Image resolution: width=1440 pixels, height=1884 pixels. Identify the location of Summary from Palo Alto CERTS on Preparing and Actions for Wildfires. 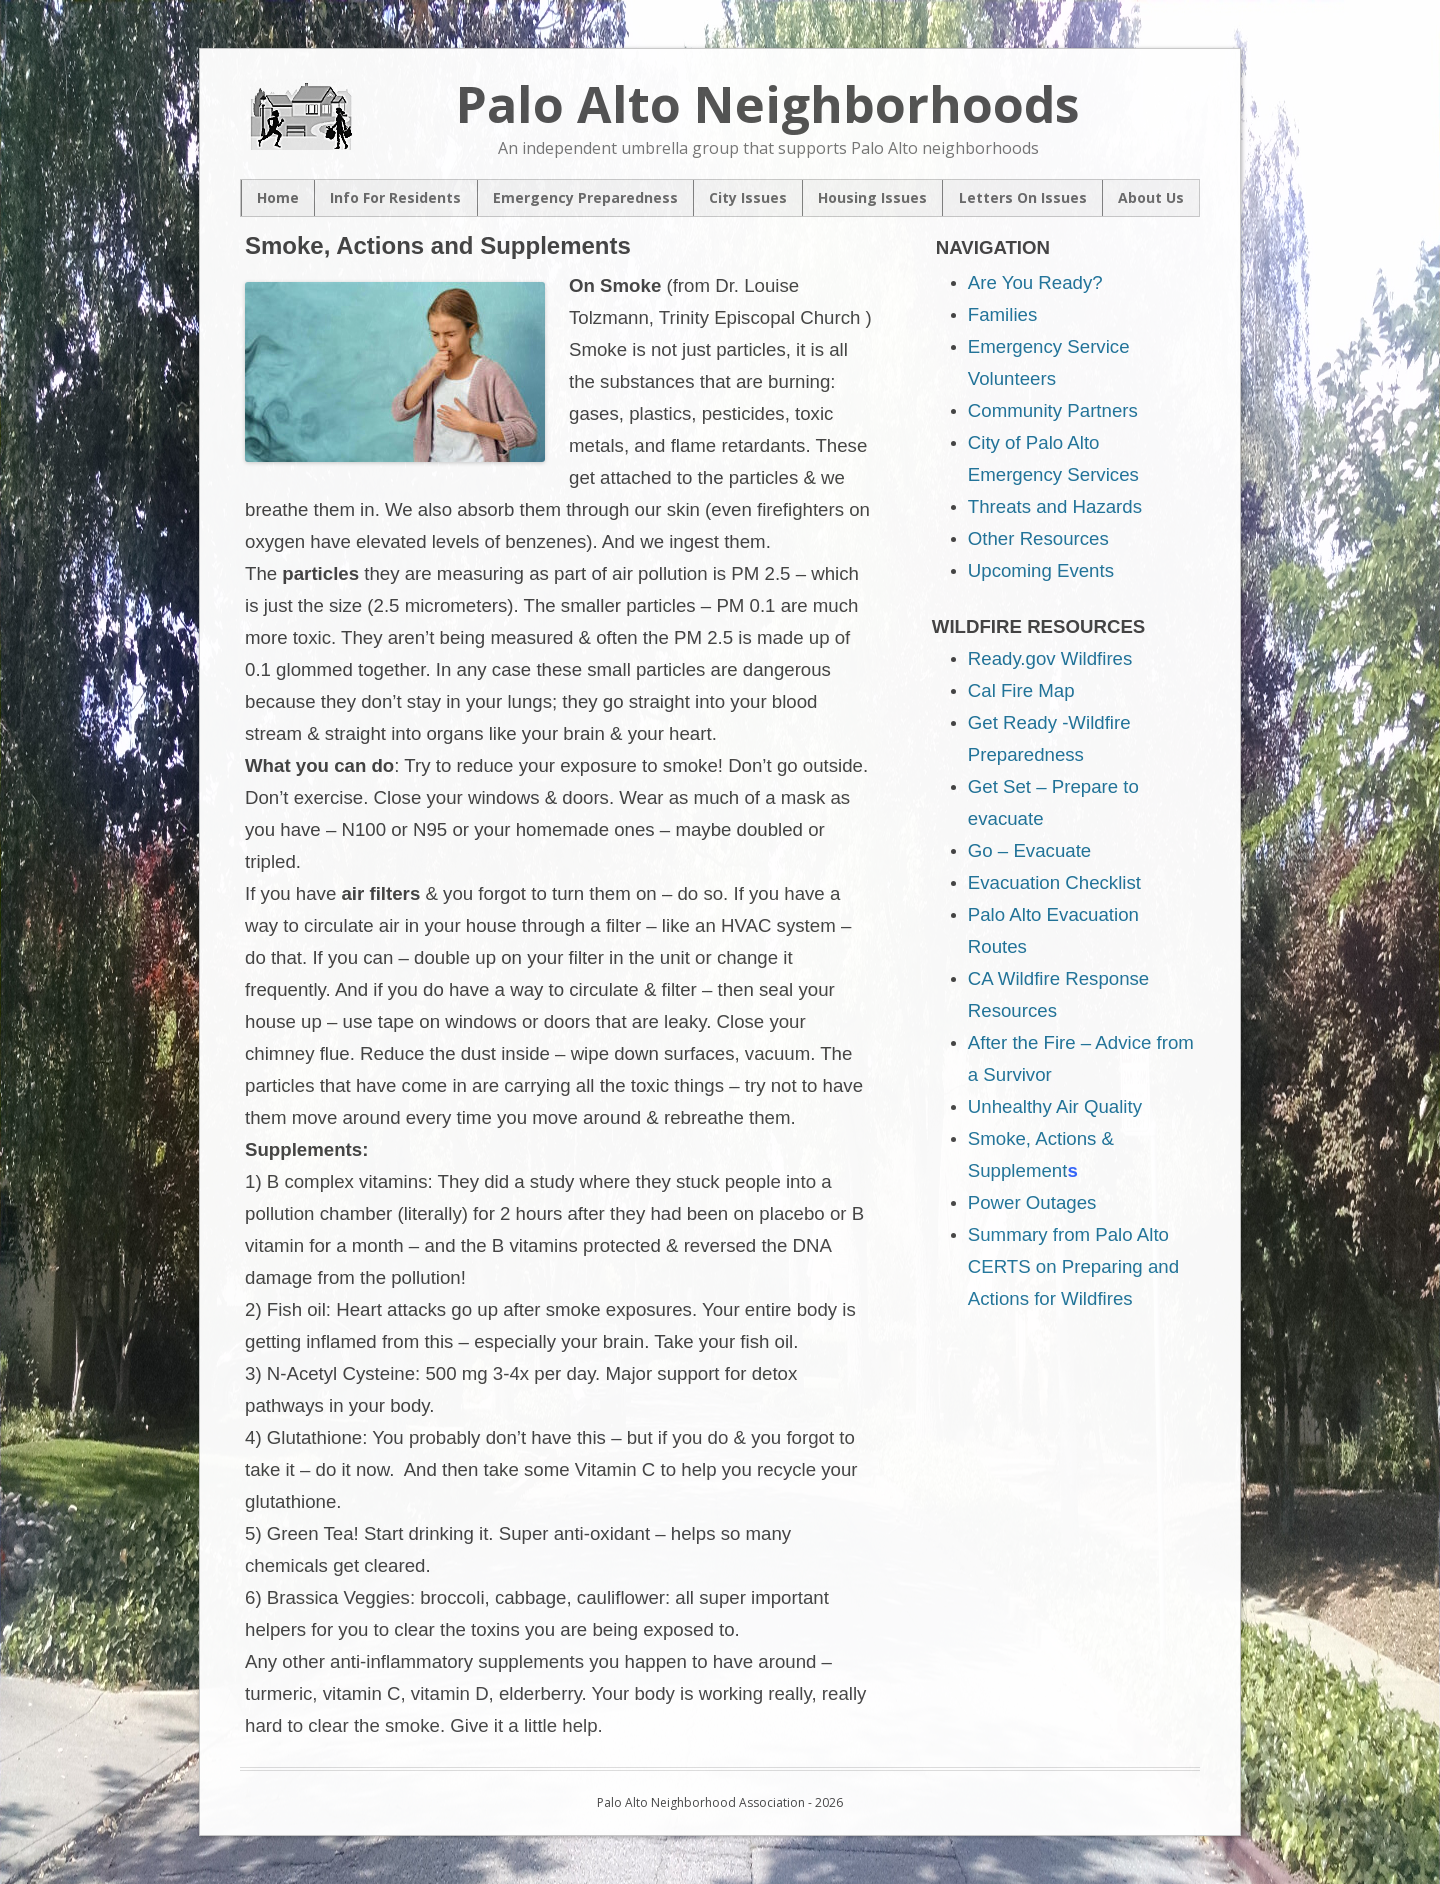
(1073, 1266).